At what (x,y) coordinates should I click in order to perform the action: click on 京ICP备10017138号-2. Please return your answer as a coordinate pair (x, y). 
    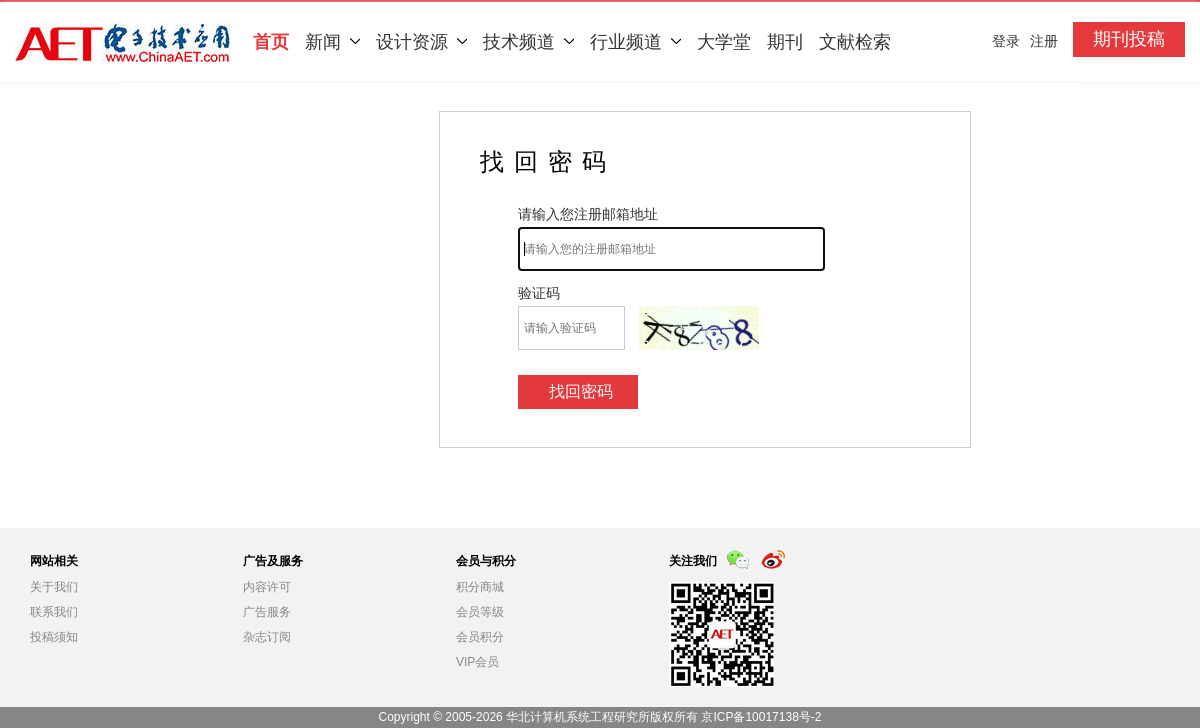
    Looking at the image, I should click on (761, 717).